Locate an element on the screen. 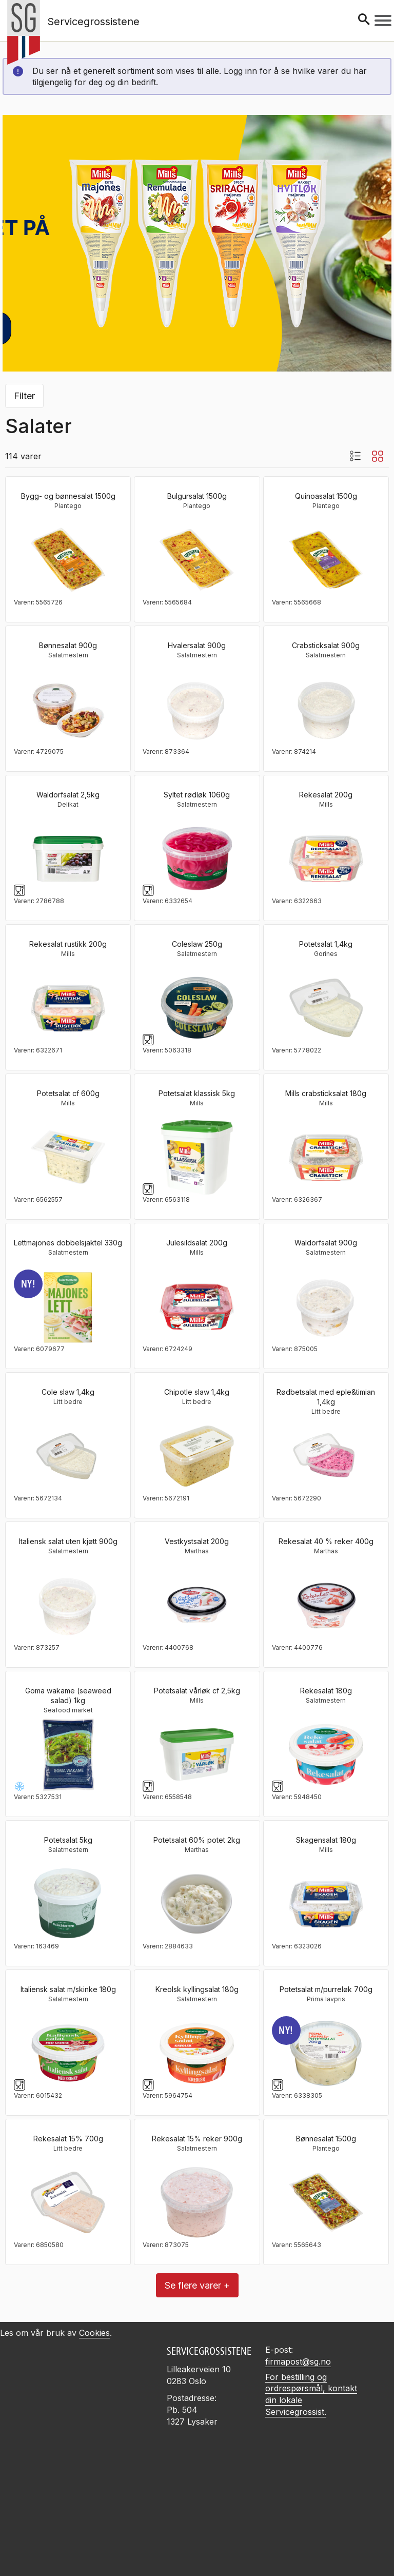 The width and height of the screenshot is (394, 2576). Bønnesalat 900g is located at coordinates (68, 645).